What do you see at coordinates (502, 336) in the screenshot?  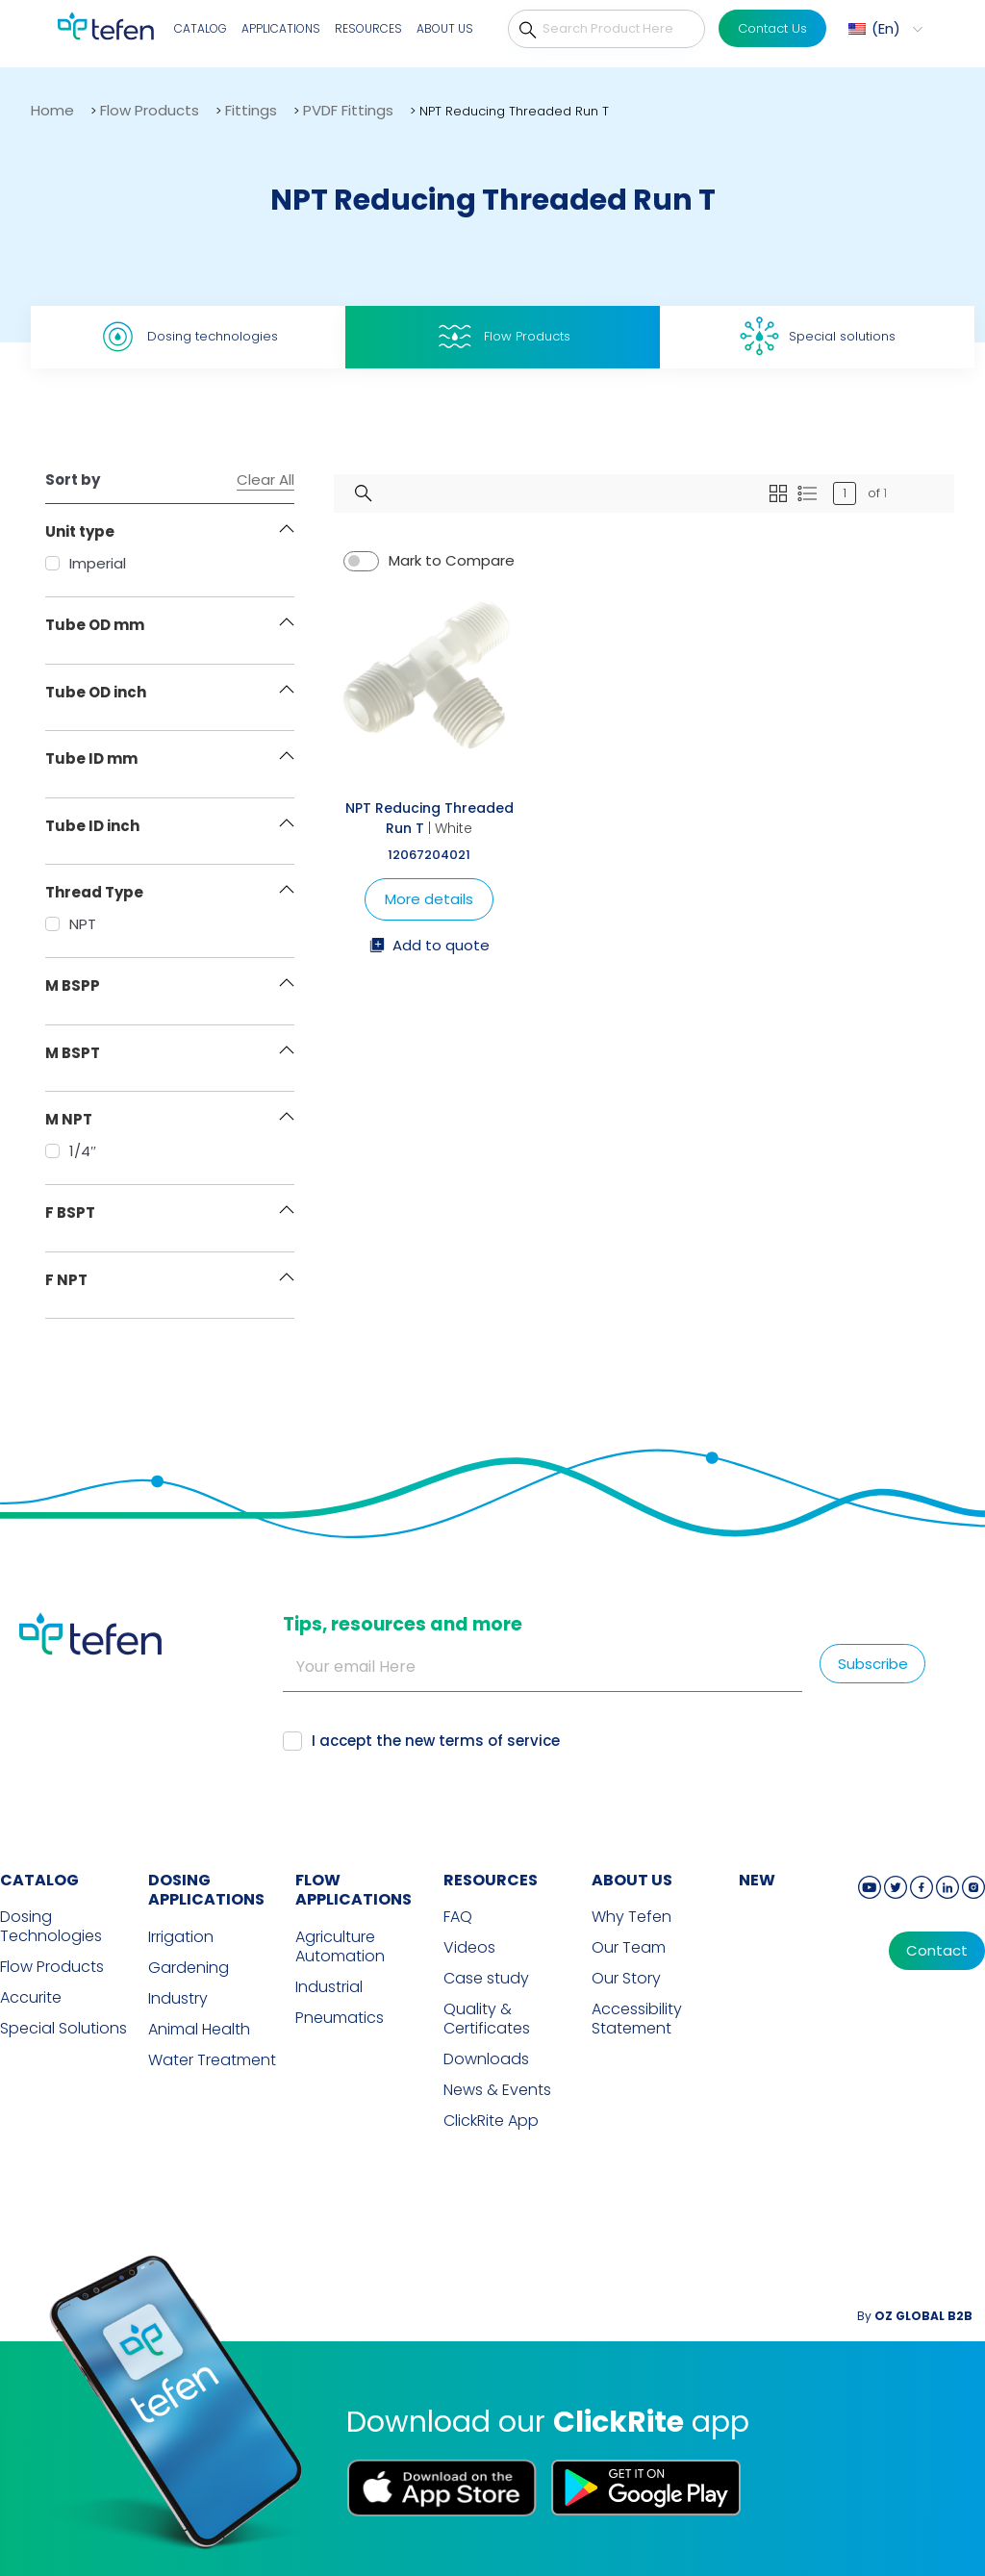 I see `Flow Products [tab]` at bounding box center [502, 336].